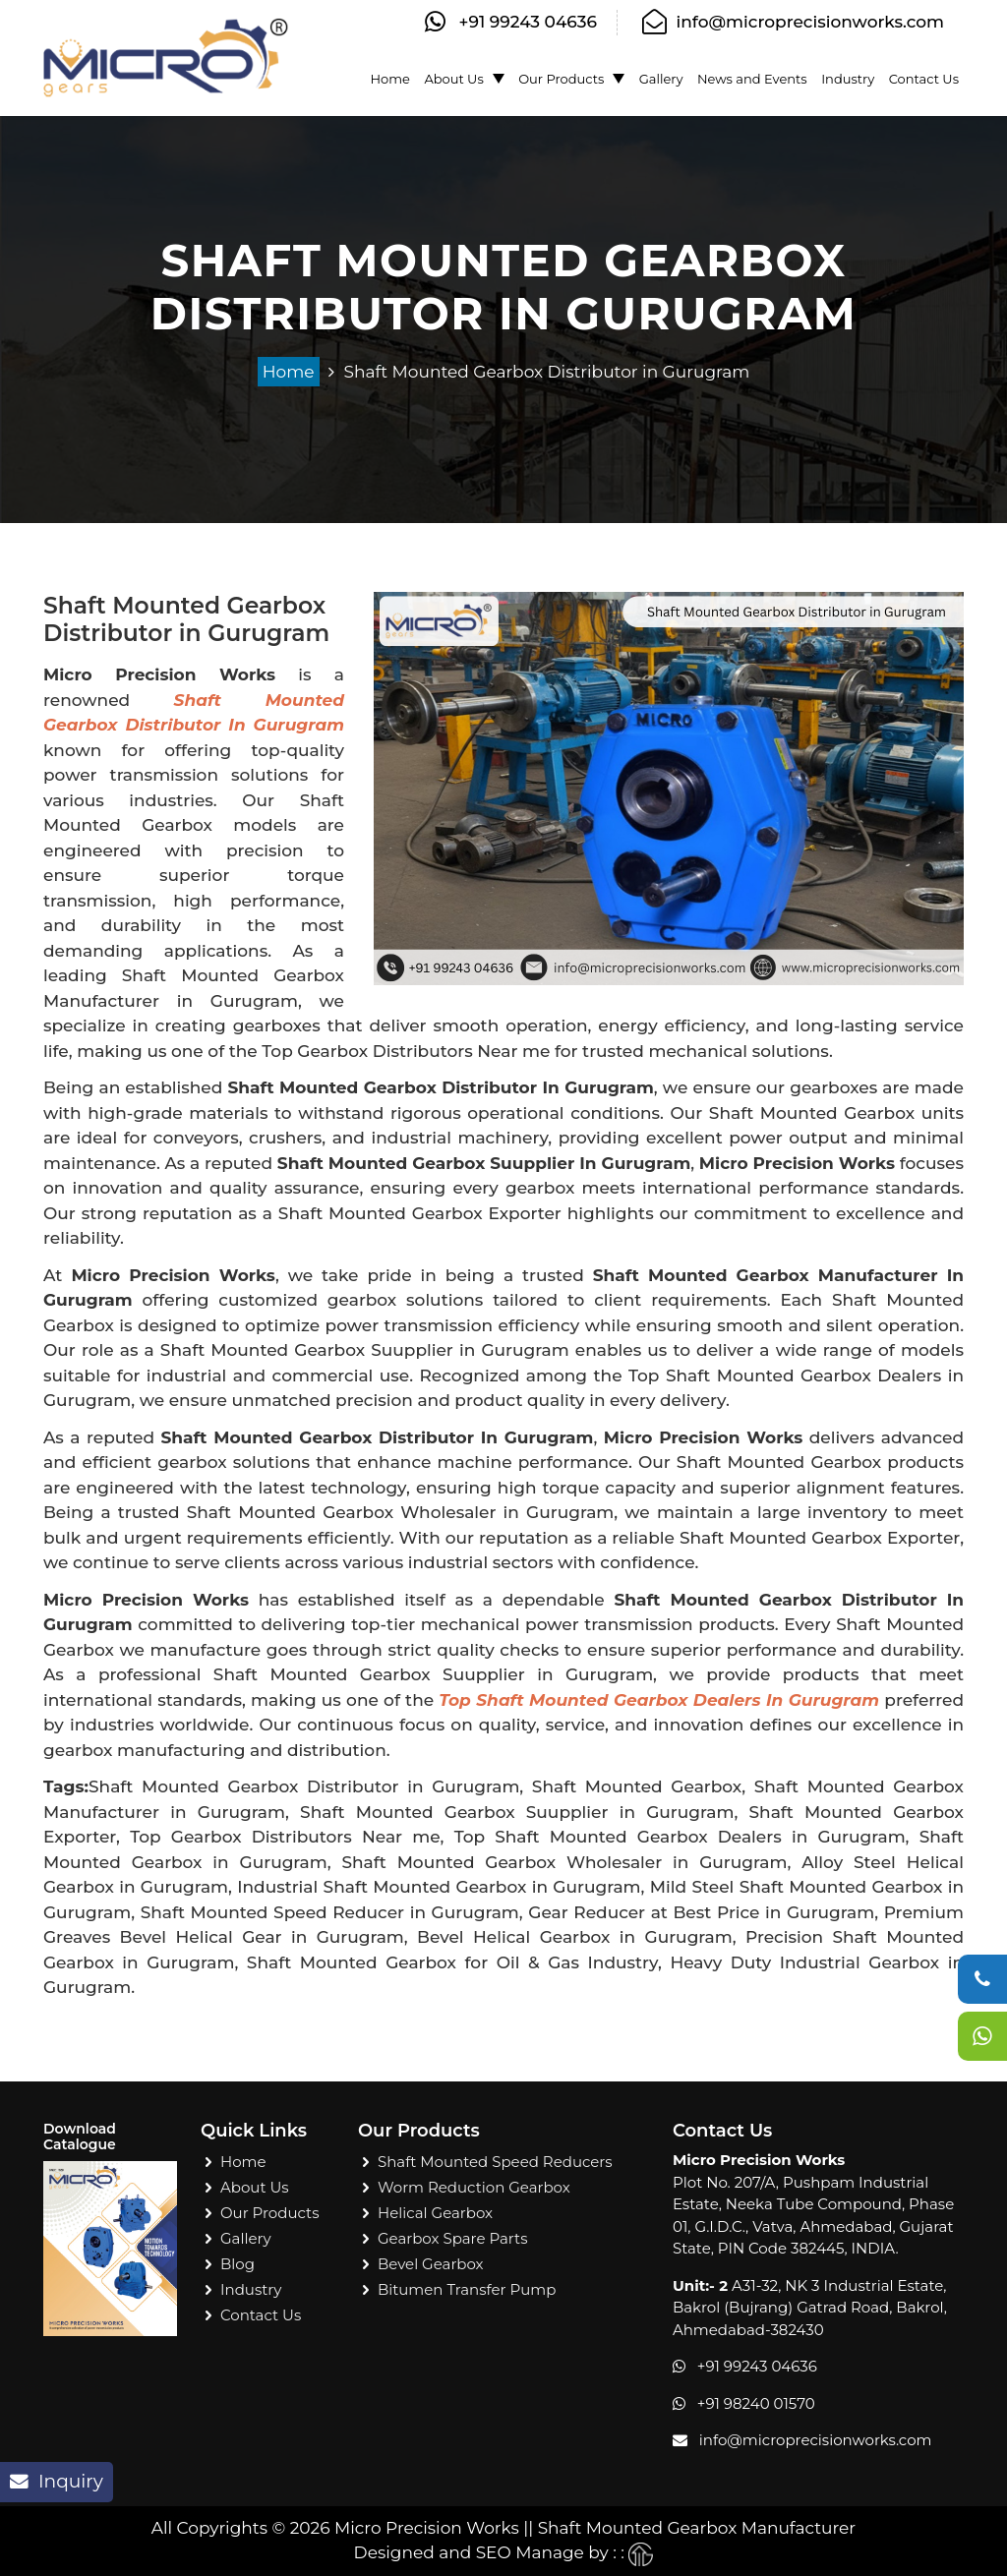 The height and width of the screenshot is (2576, 1007). What do you see at coordinates (467, 2289) in the screenshot?
I see `Bitumen Transfer Pump` at bounding box center [467, 2289].